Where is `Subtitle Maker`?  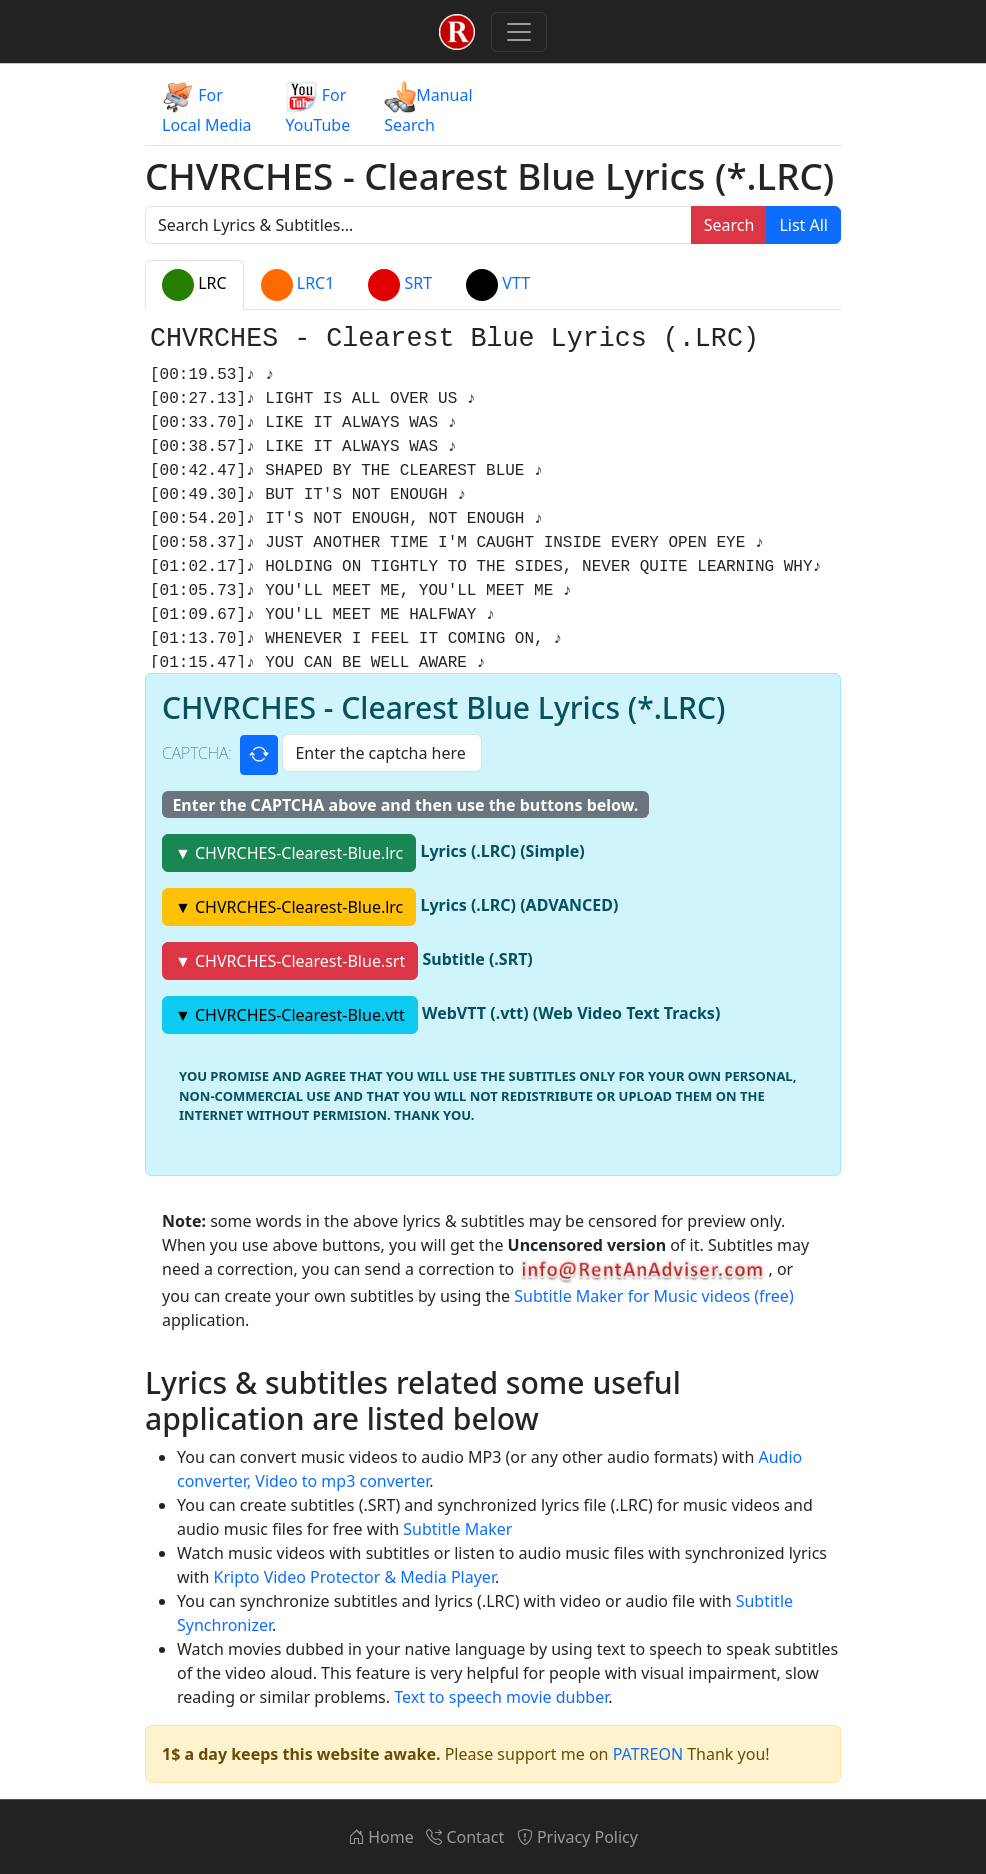
Subtitle Maker is located at coordinates (457, 1529).